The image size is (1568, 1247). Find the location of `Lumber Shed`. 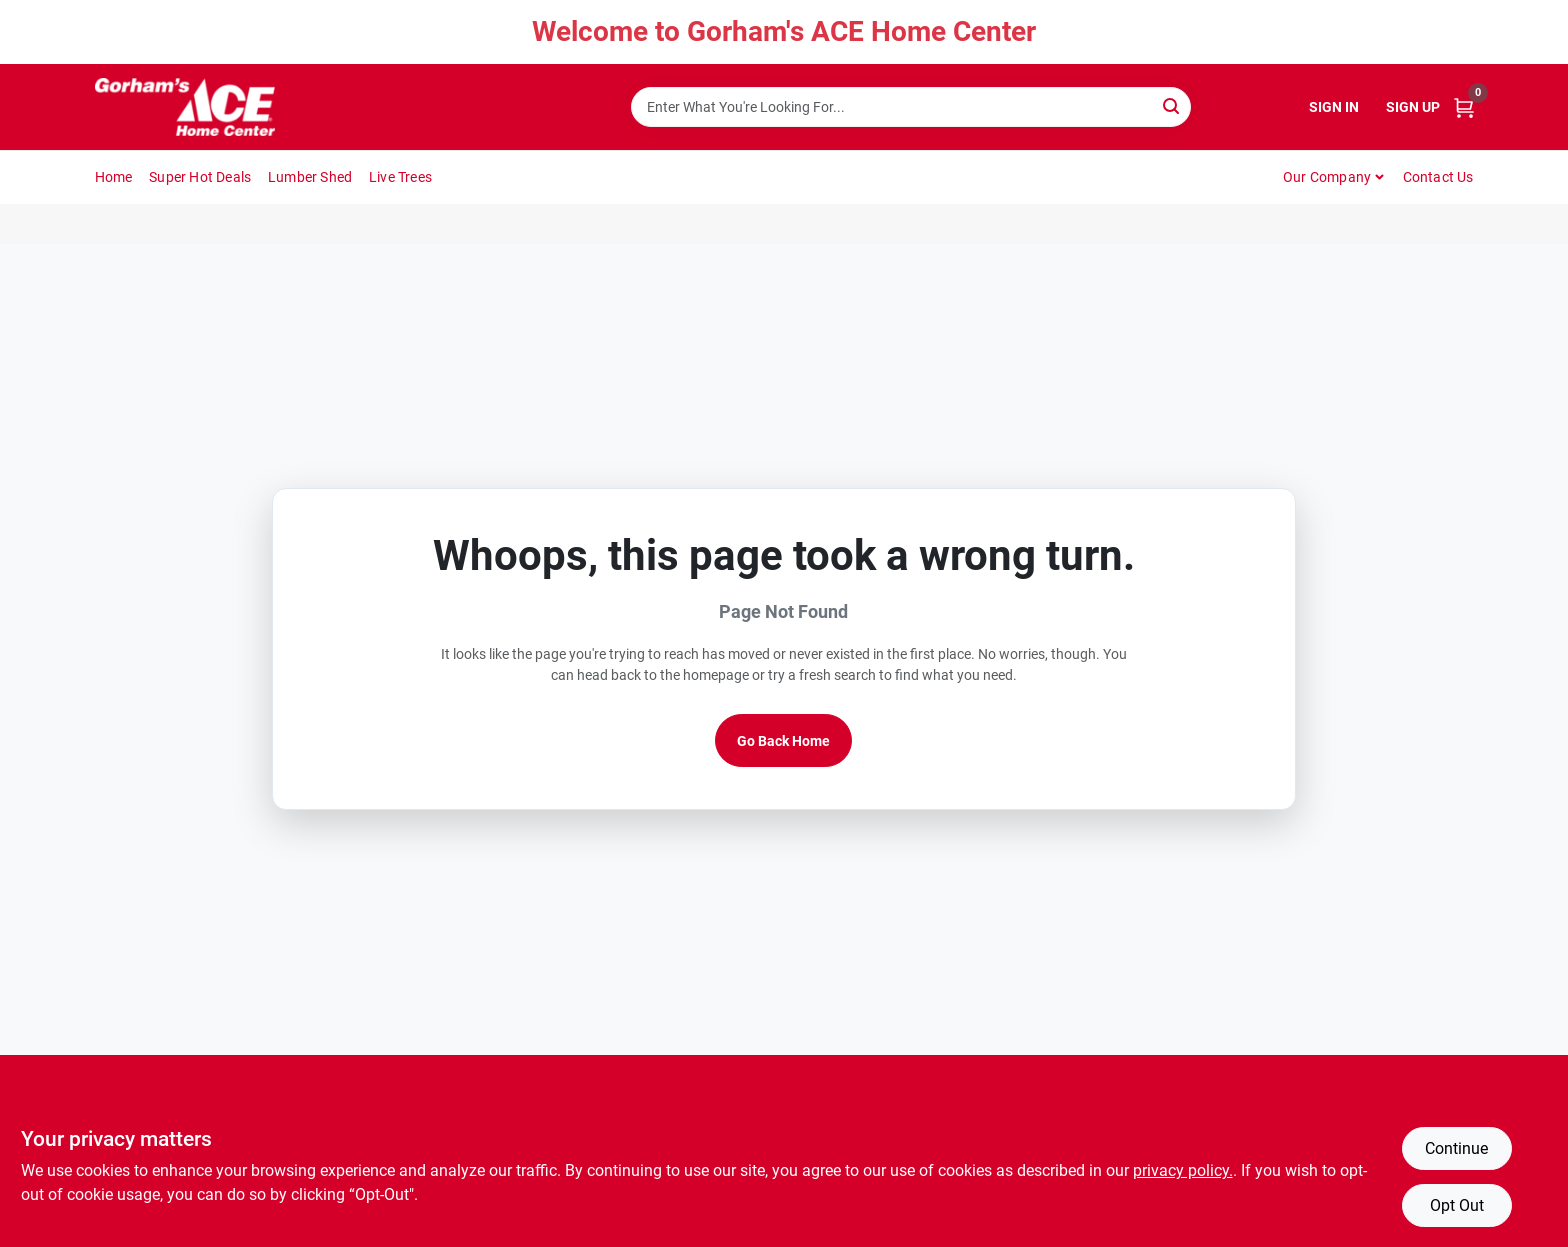

Lumber Shed is located at coordinates (310, 177).